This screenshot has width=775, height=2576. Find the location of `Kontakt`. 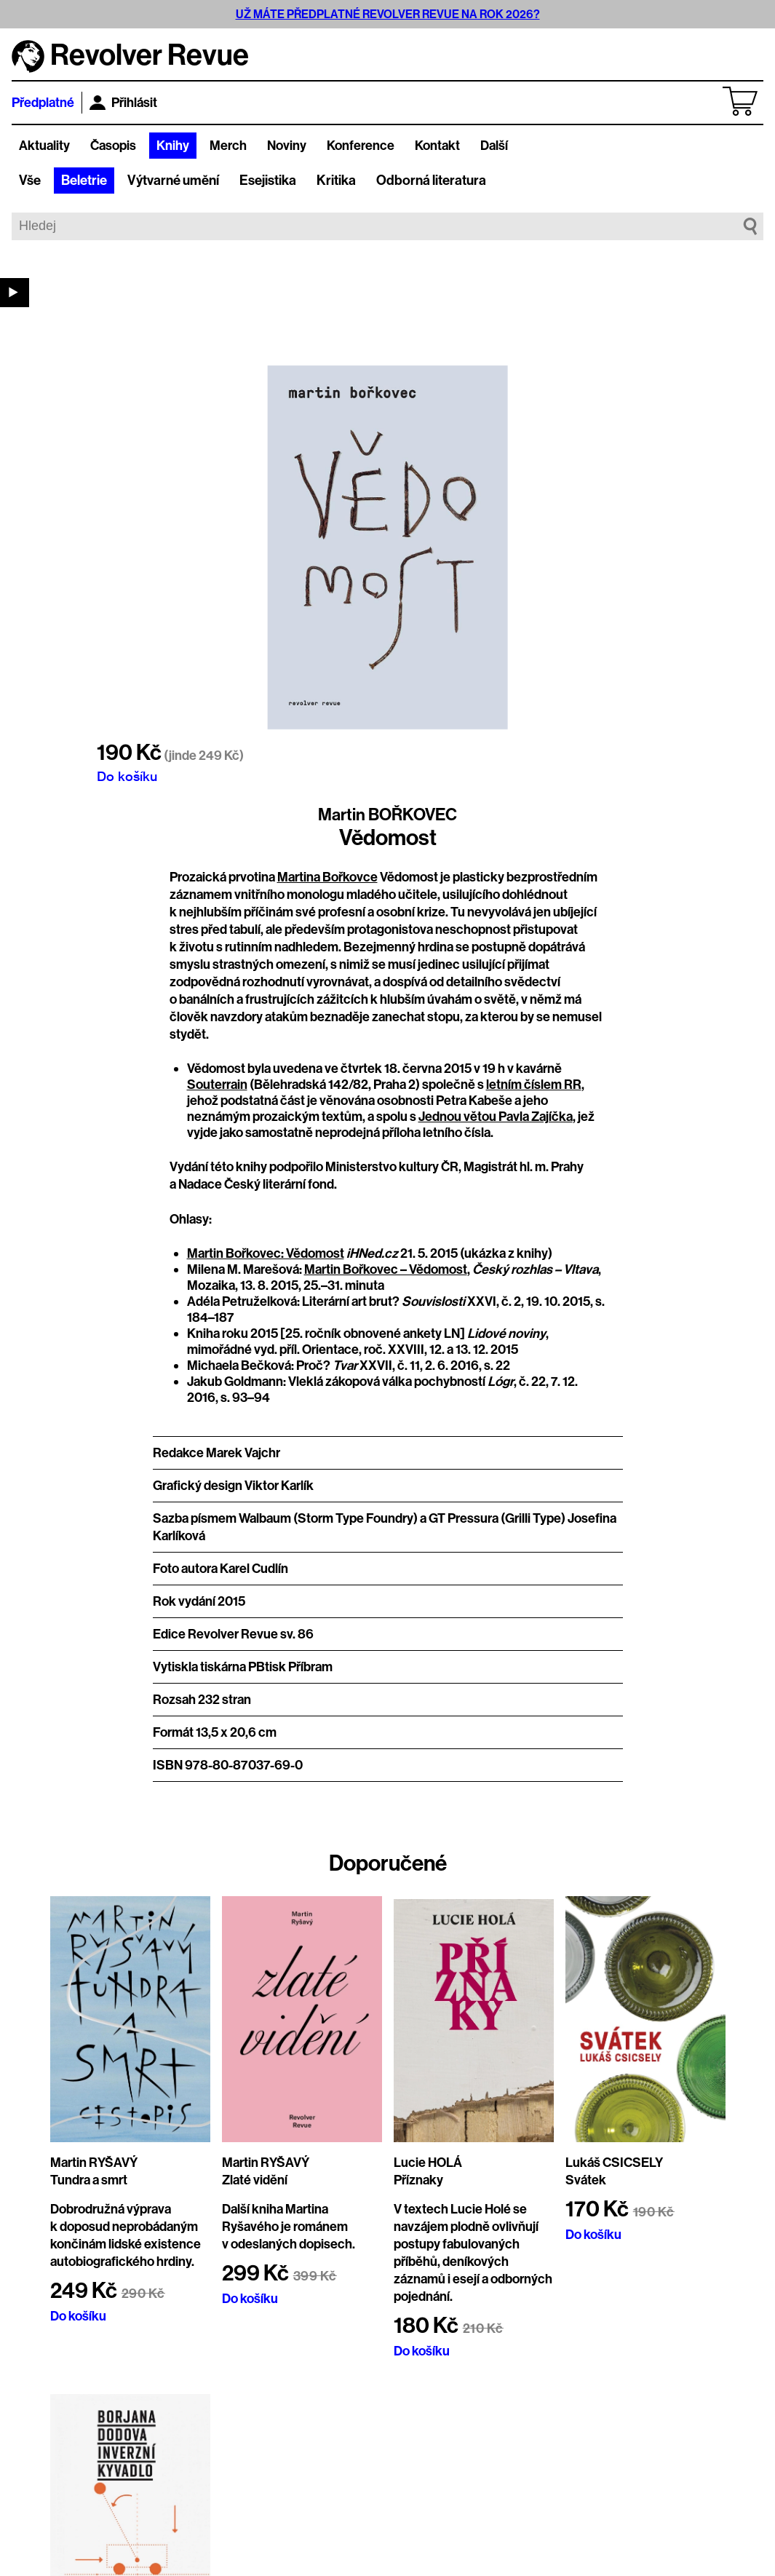

Kontakt is located at coordinates (437, 146).